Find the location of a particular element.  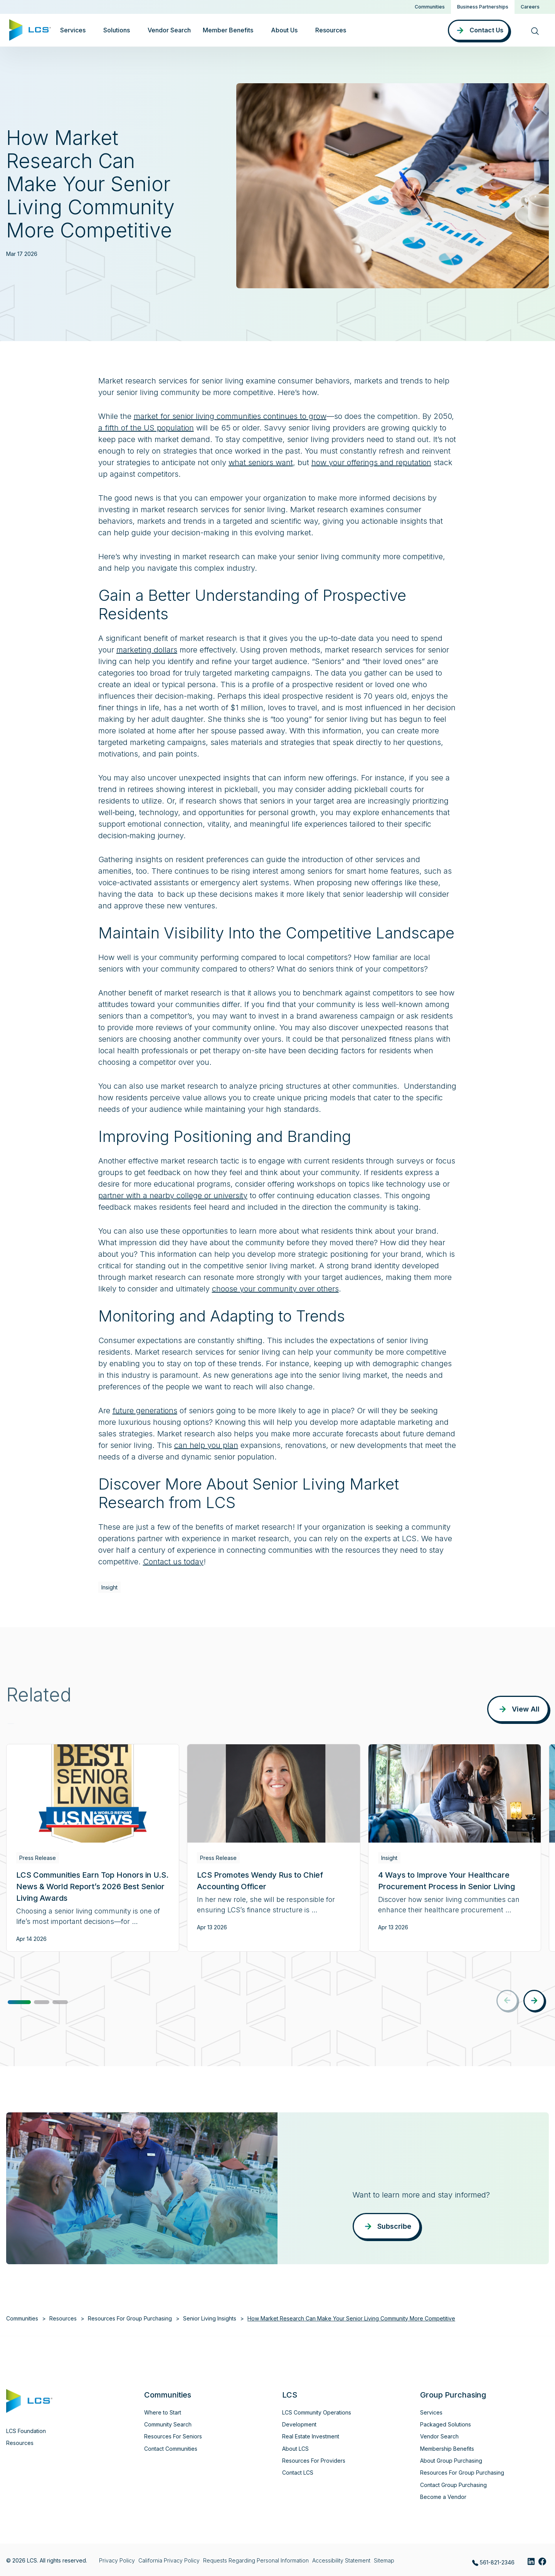

How Market Research Can Make Your Senior Living Community More Competitive is located at coordinates (351, 2318).